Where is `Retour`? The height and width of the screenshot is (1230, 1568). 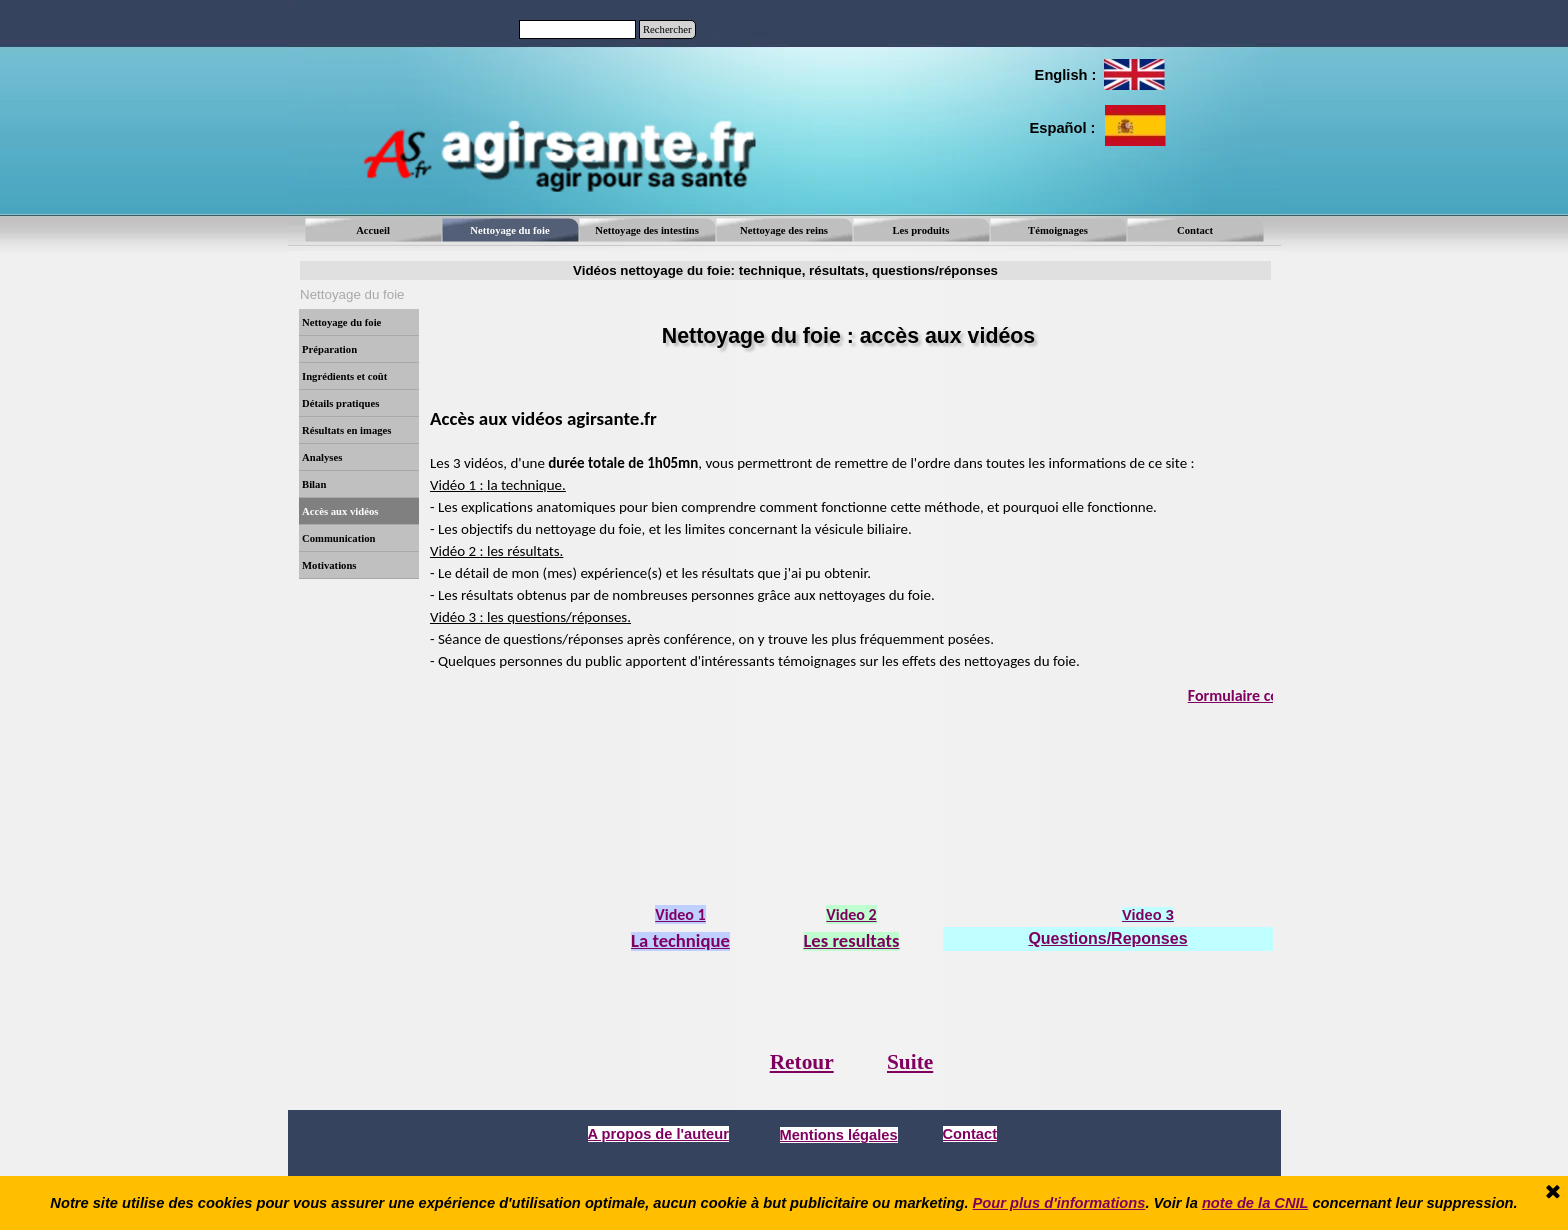 Retour is located at coordinates (802, 1062).